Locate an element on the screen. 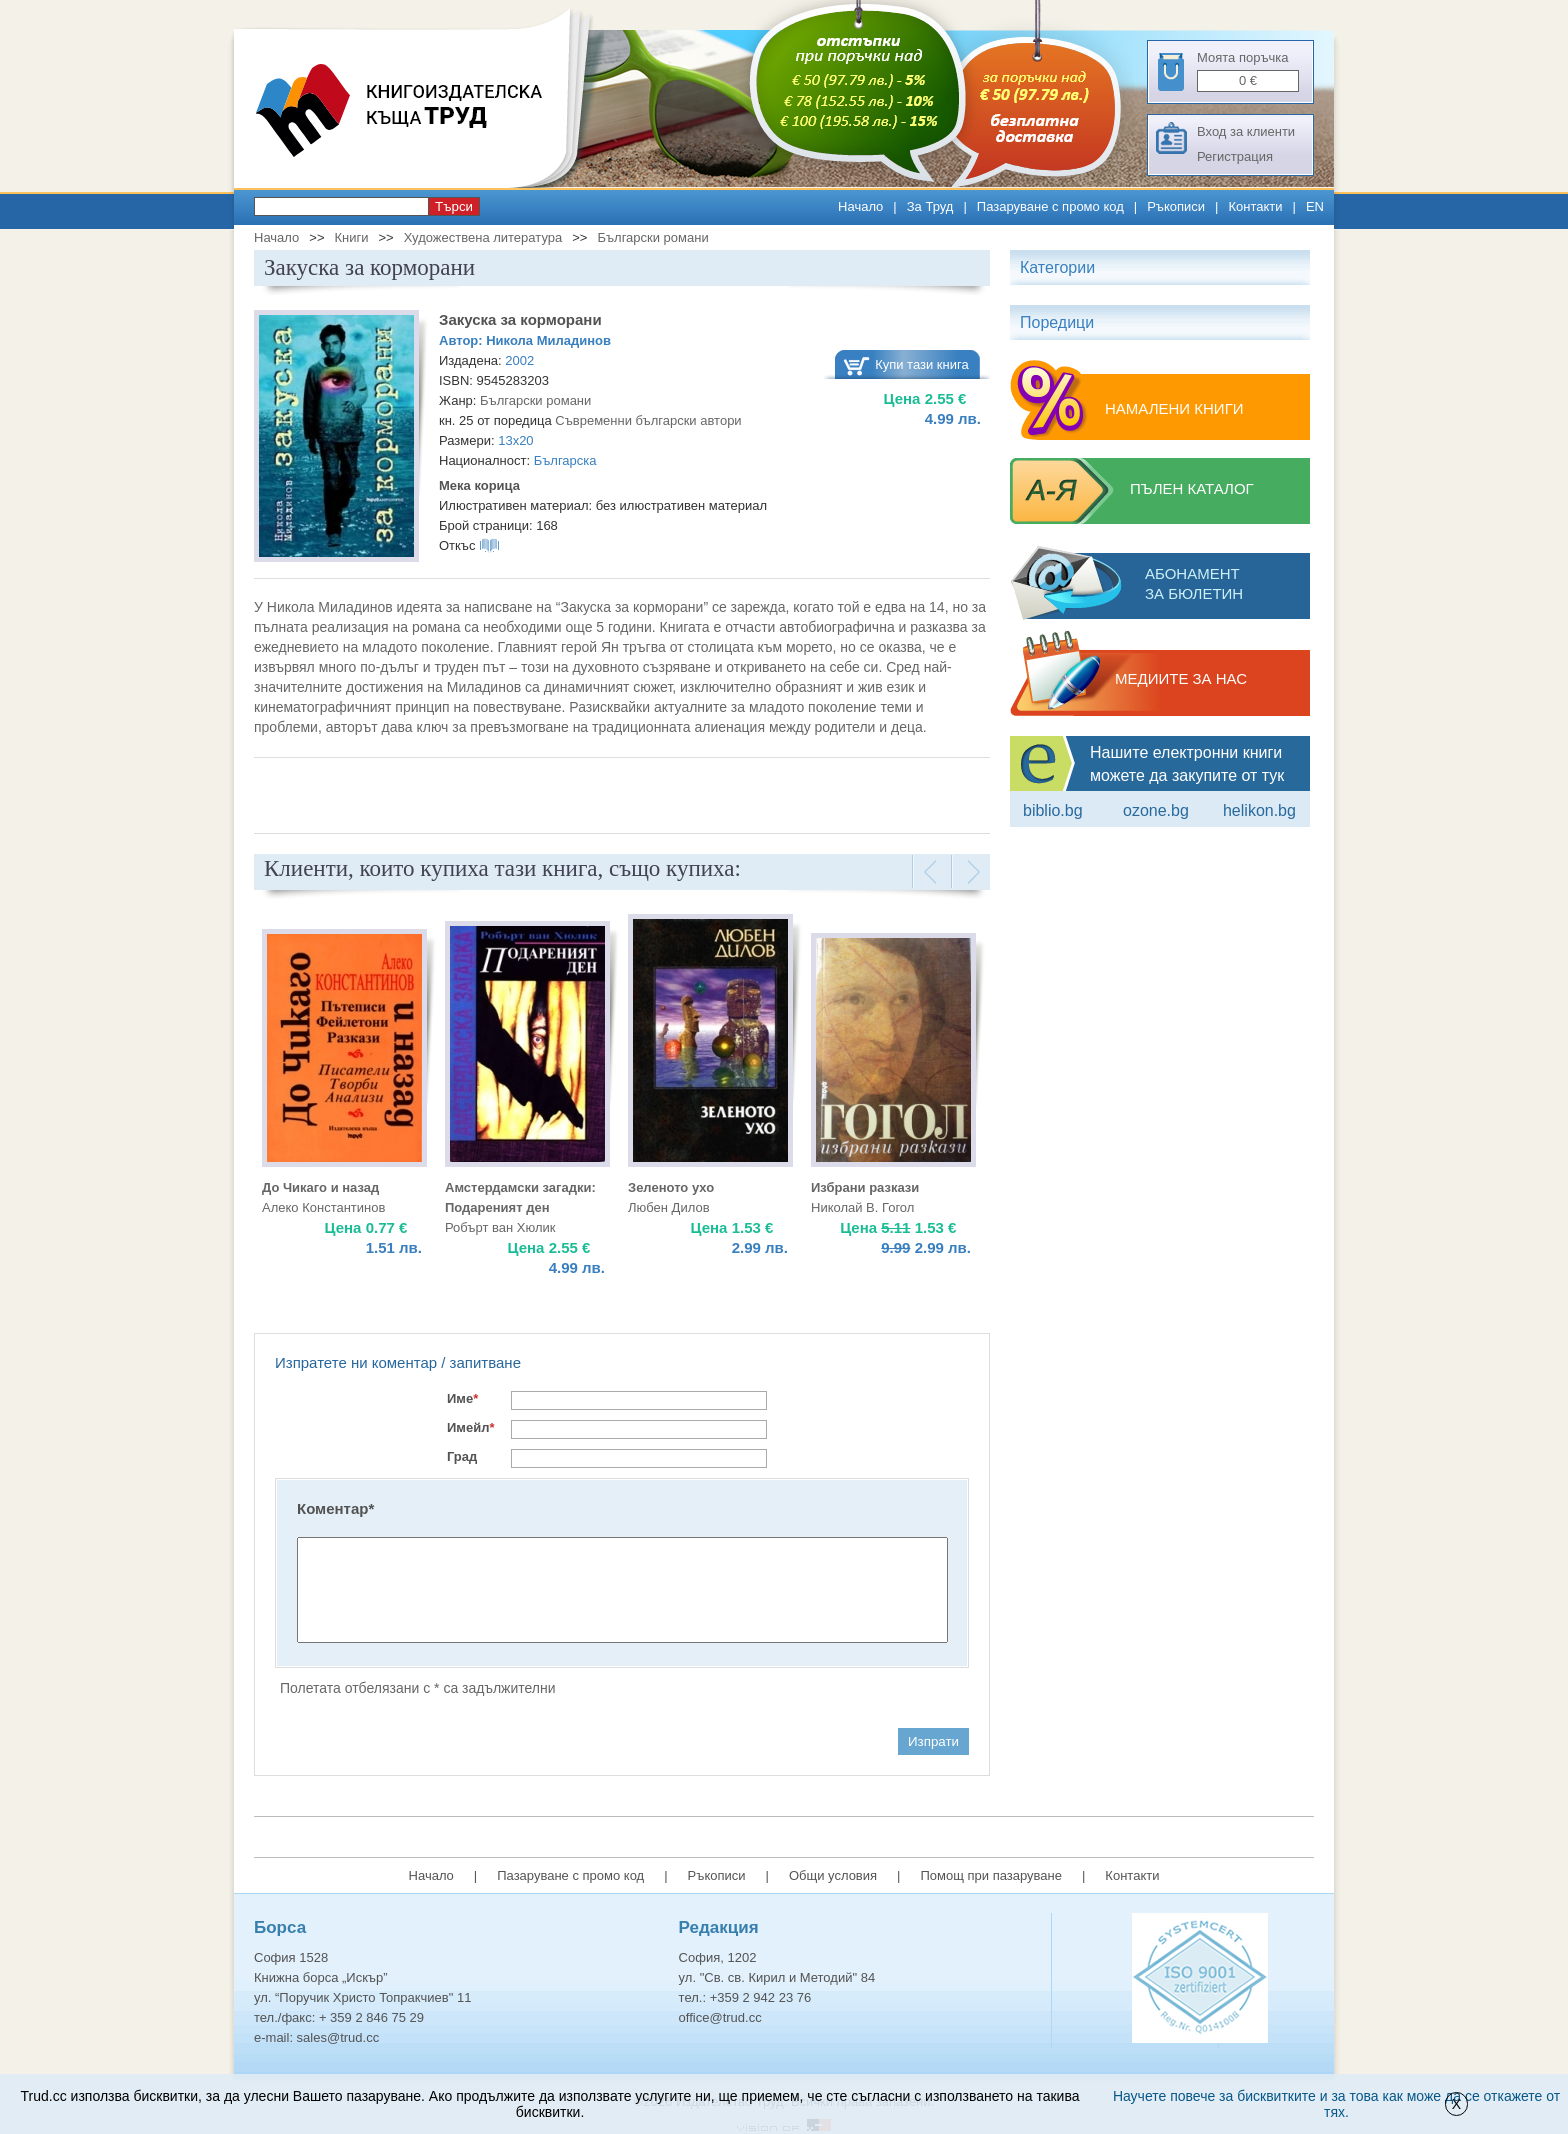  Любен Дилов is located at coordinates (669, 1207).